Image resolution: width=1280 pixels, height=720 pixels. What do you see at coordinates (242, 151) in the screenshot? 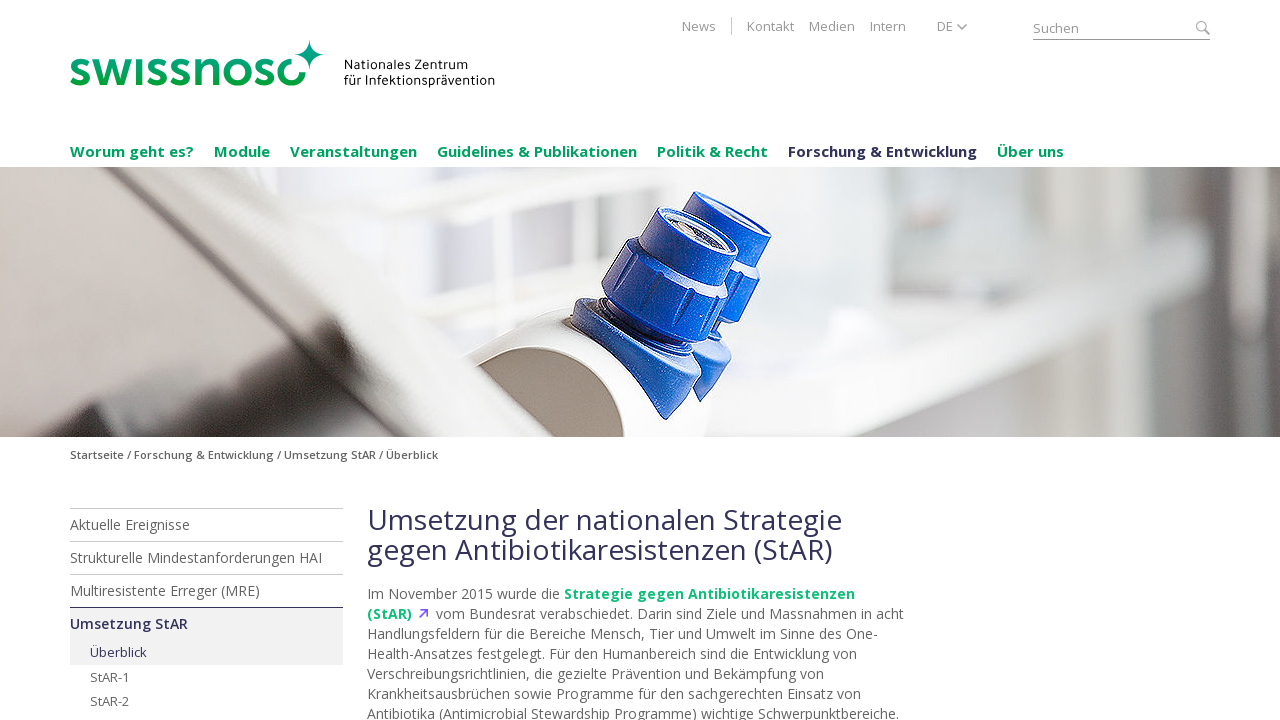
I see `Module` at bounding box center [242, 151].